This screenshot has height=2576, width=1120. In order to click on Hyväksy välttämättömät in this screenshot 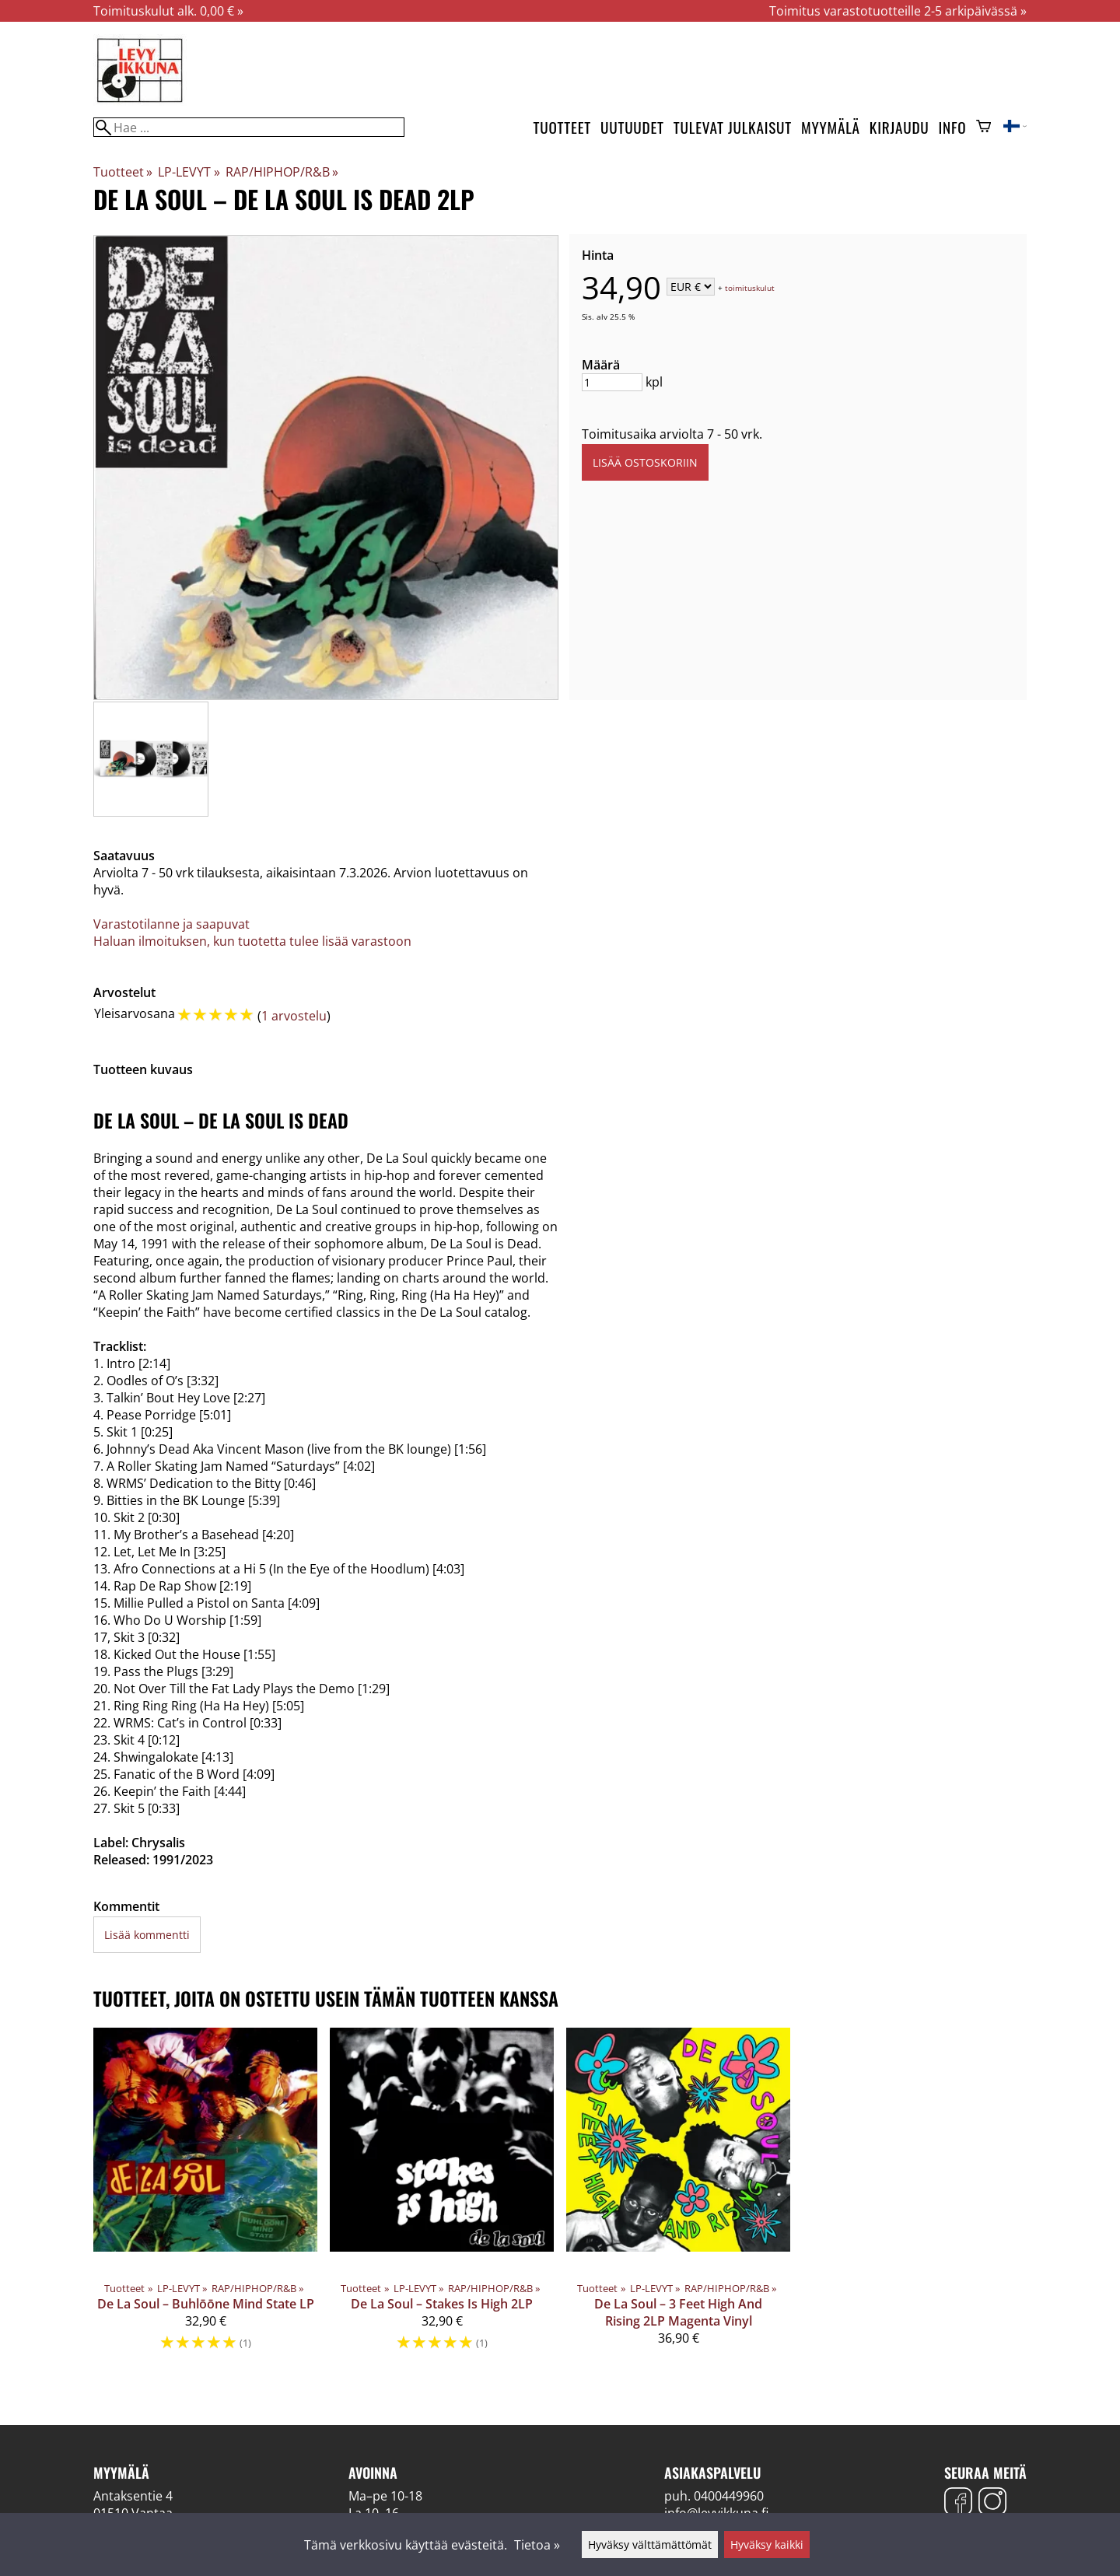, I will do `click(650, 2544)`.